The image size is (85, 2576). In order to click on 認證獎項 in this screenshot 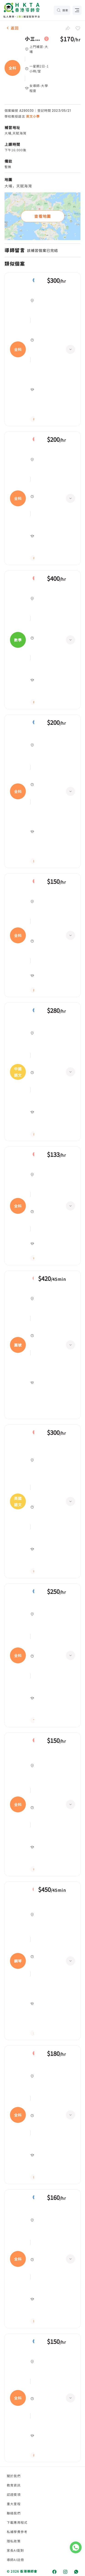, I will do `click(14, 2494)`.